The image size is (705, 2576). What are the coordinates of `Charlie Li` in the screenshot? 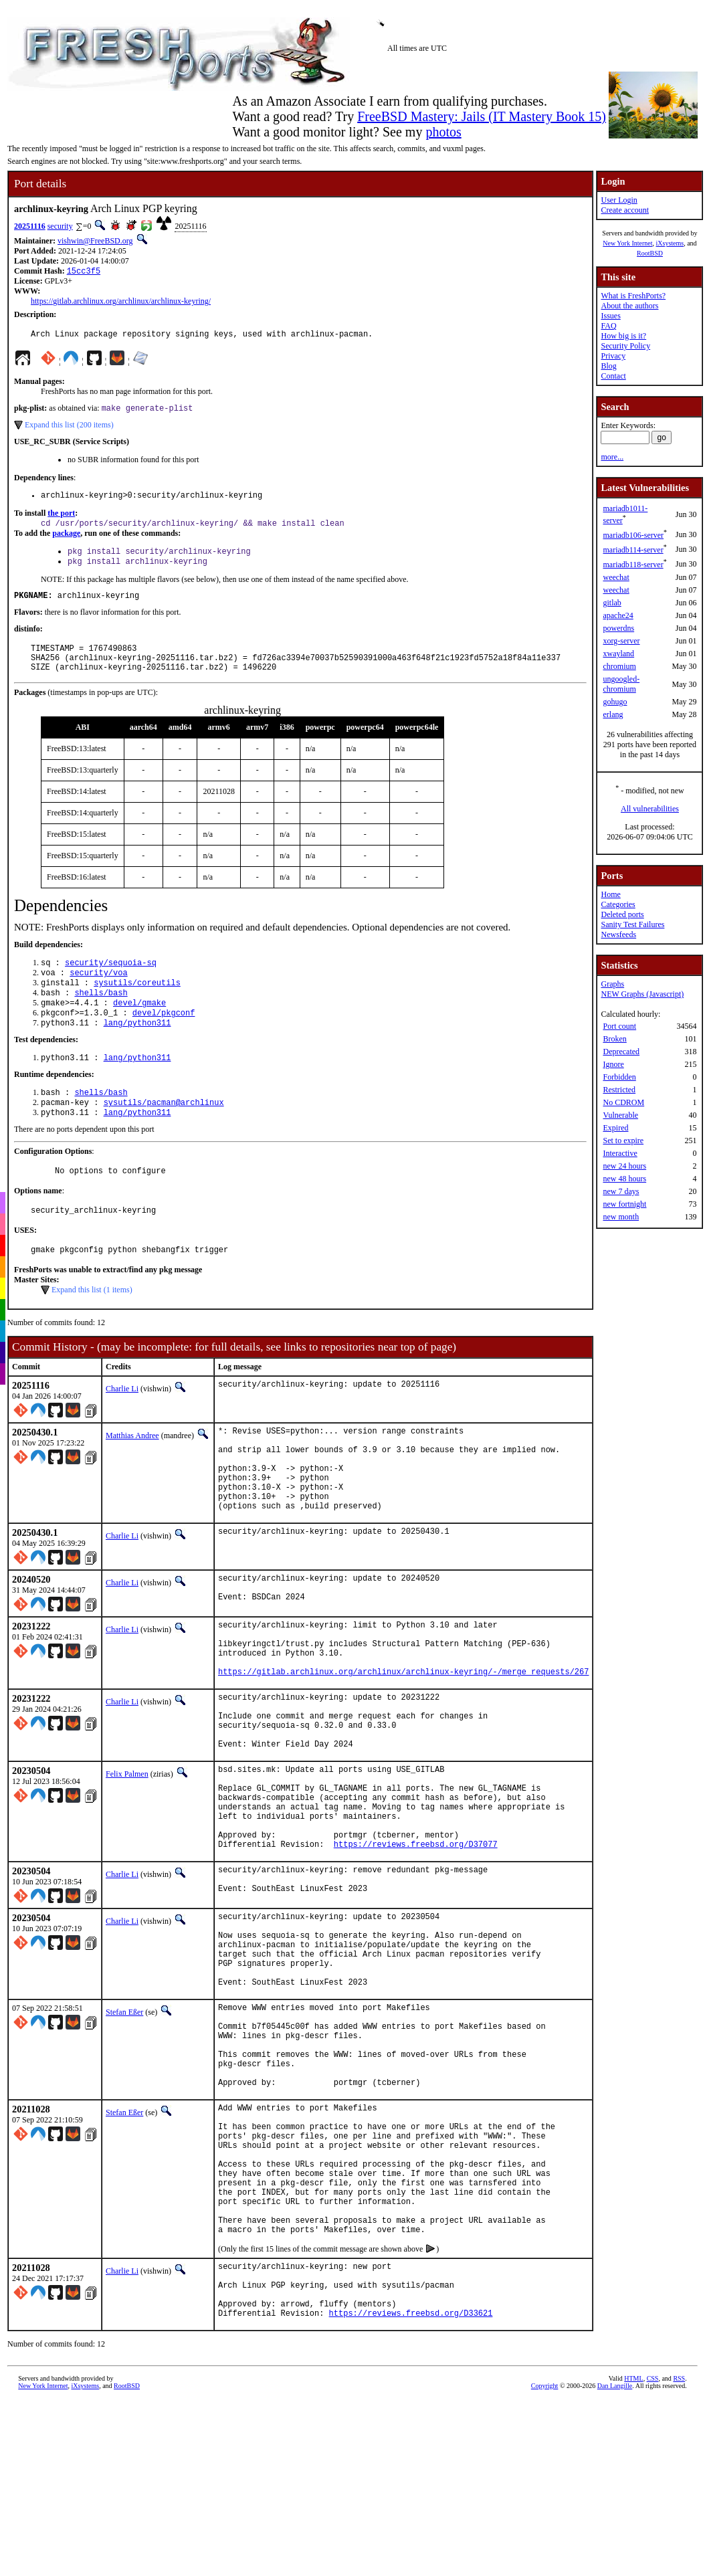 It's located at (122, 1428).